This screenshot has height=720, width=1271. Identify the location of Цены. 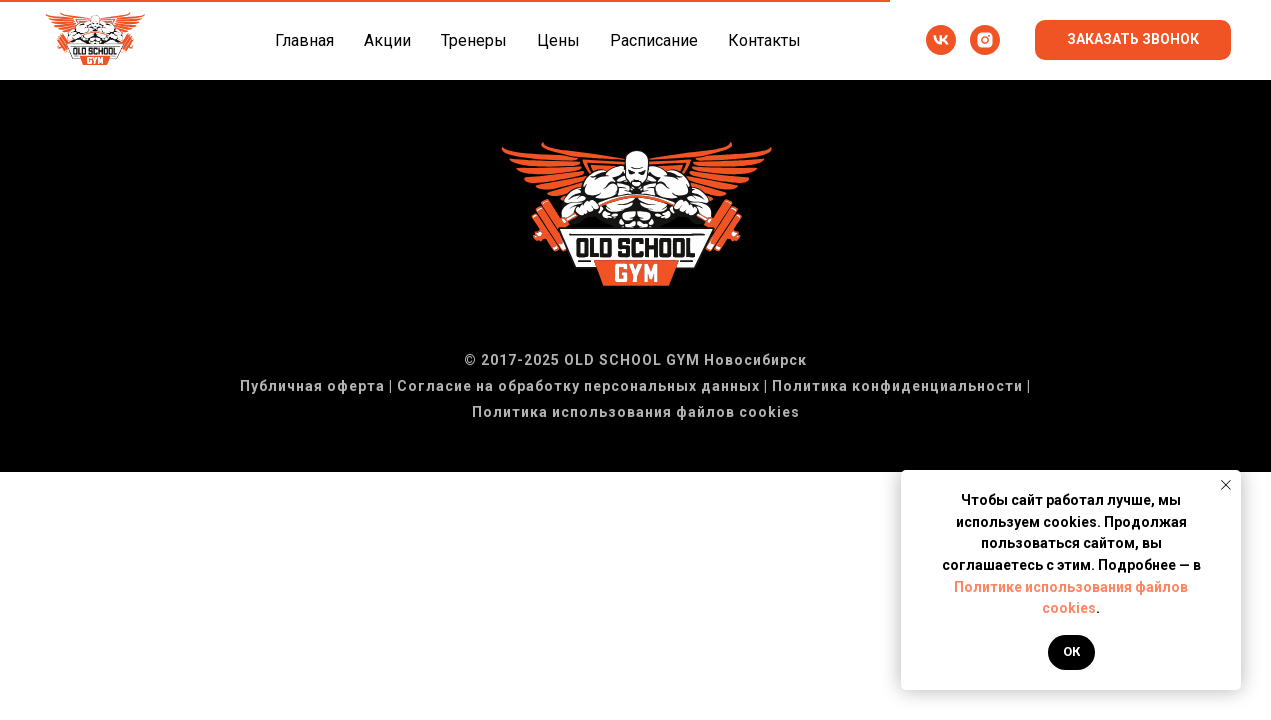
(558, 40).